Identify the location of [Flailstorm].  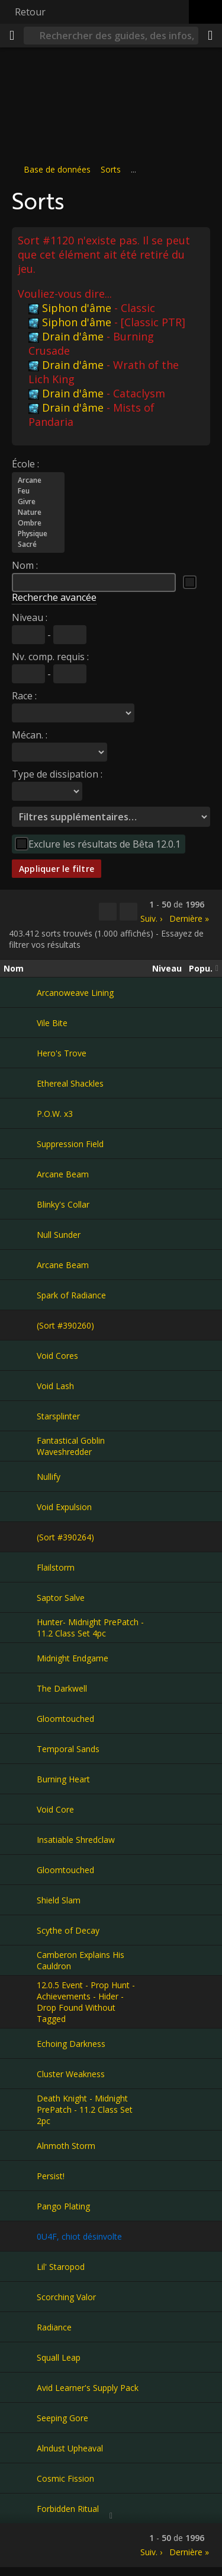
(20, 1567).